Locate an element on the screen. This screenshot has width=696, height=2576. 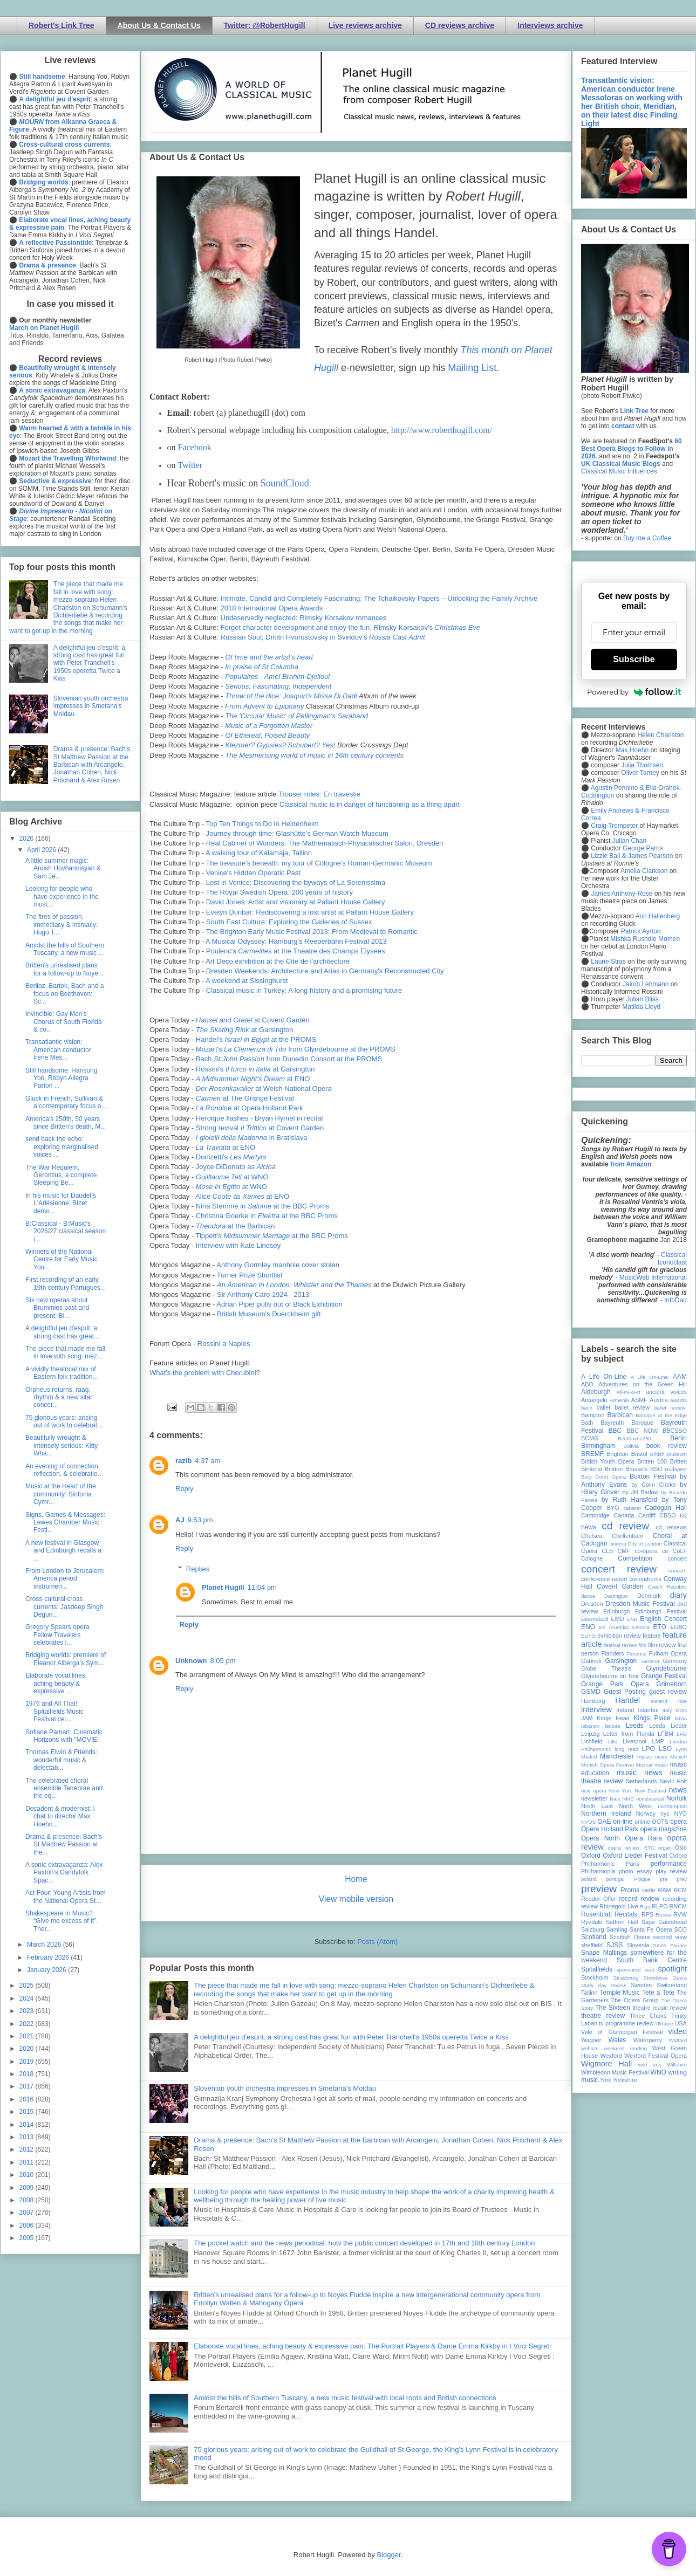
weekend reading is located at coordinates (625, 2048).